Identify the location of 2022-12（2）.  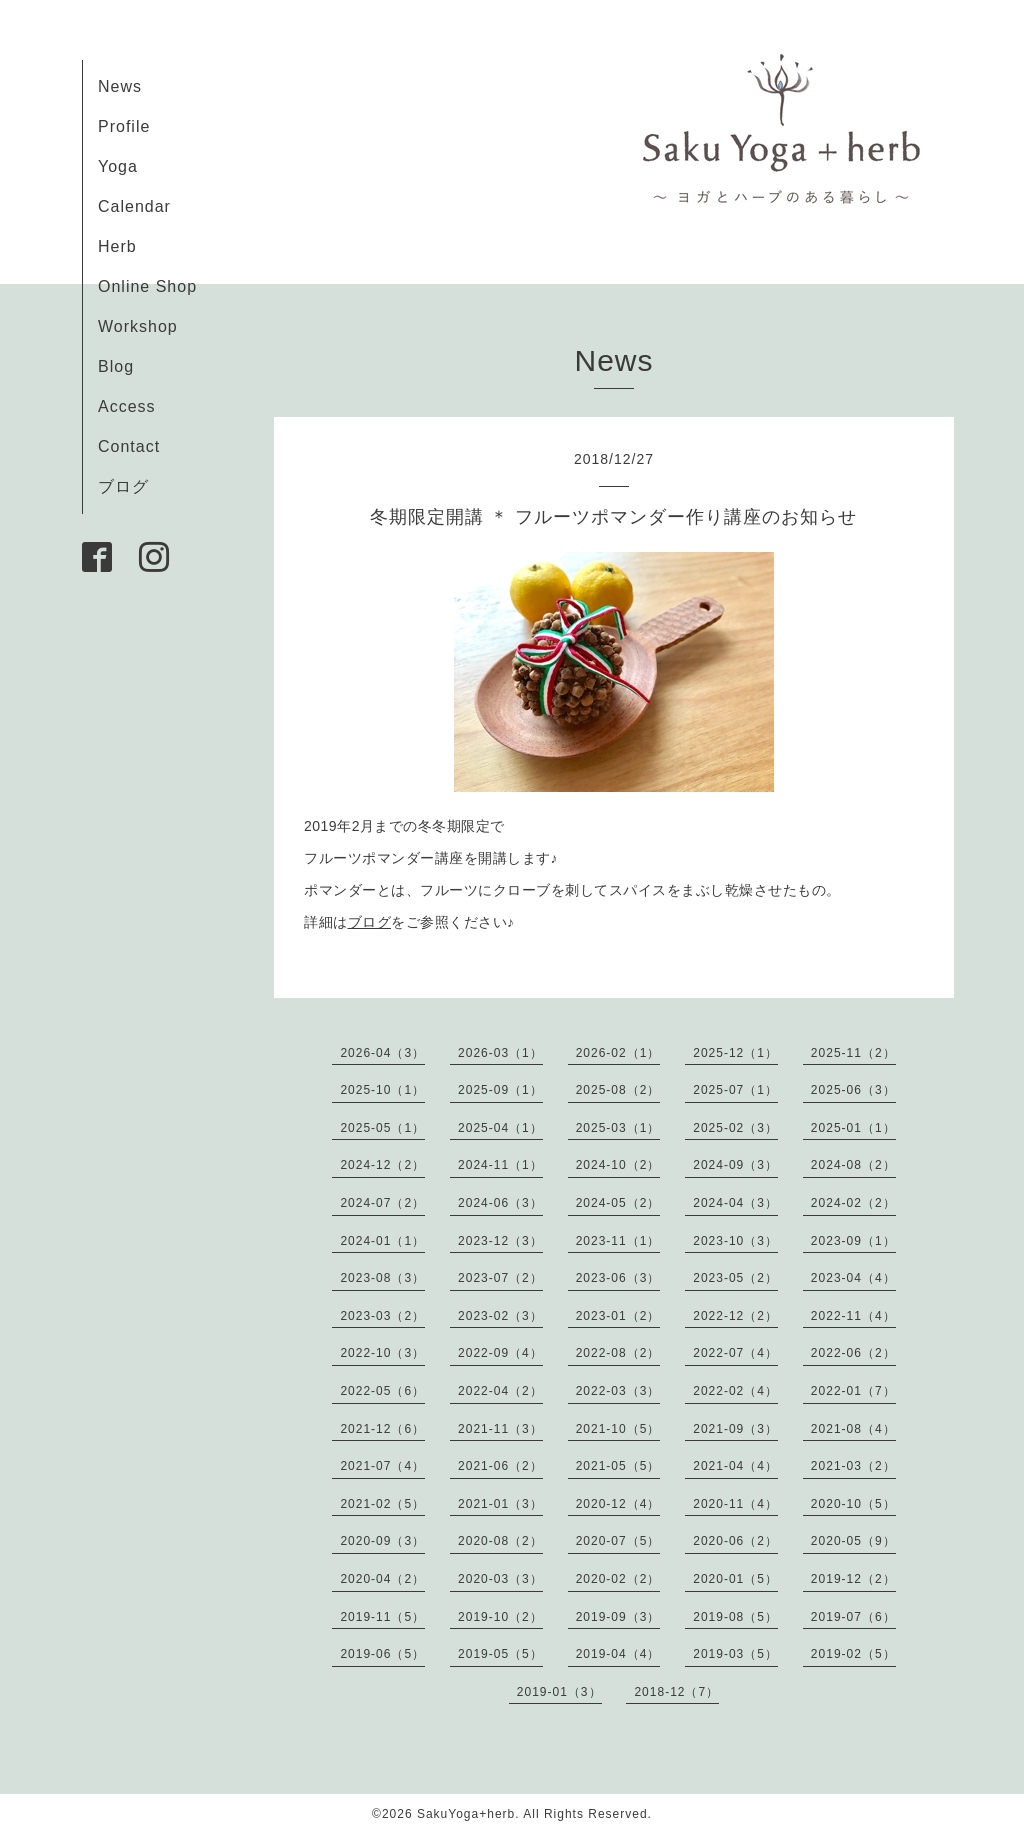
(735, 1316).